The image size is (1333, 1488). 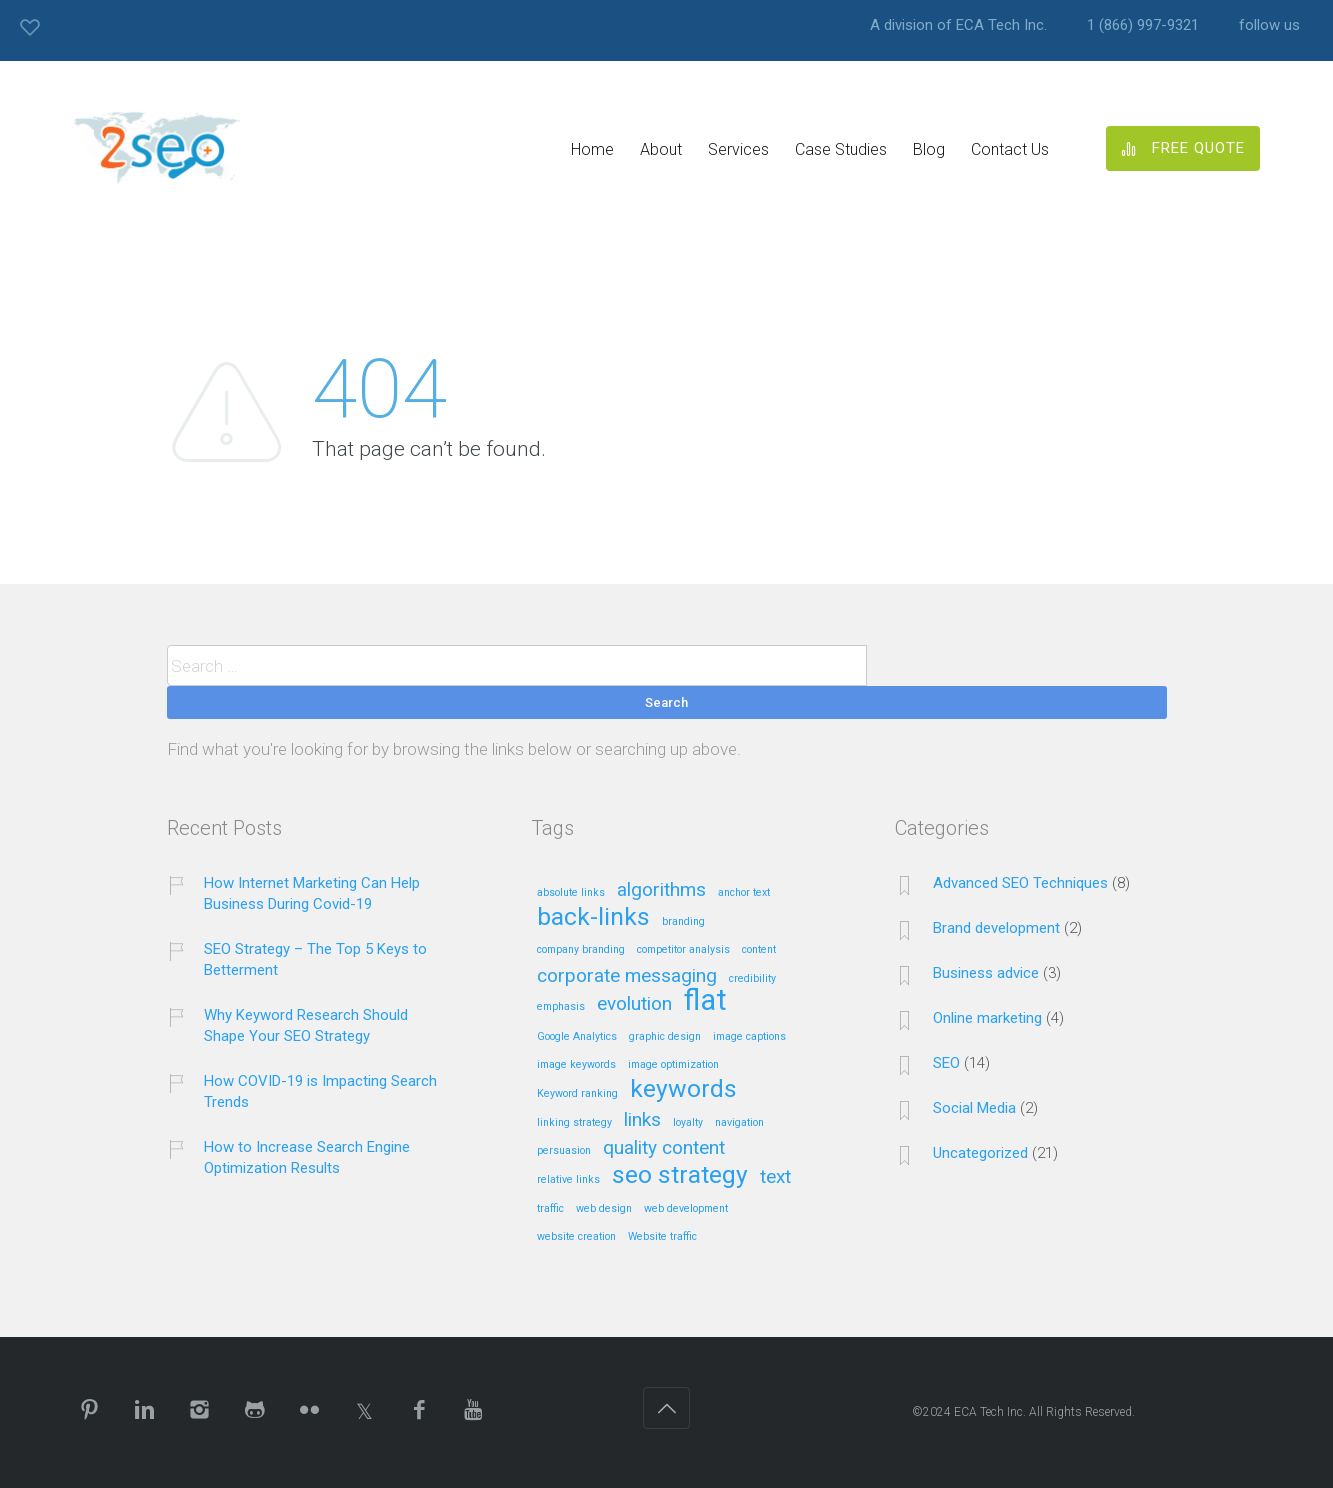 What do you see at coordinates (759, 950) in the screenshot?
I see `content [content (1 item)]` at bounding box center [759, 950].